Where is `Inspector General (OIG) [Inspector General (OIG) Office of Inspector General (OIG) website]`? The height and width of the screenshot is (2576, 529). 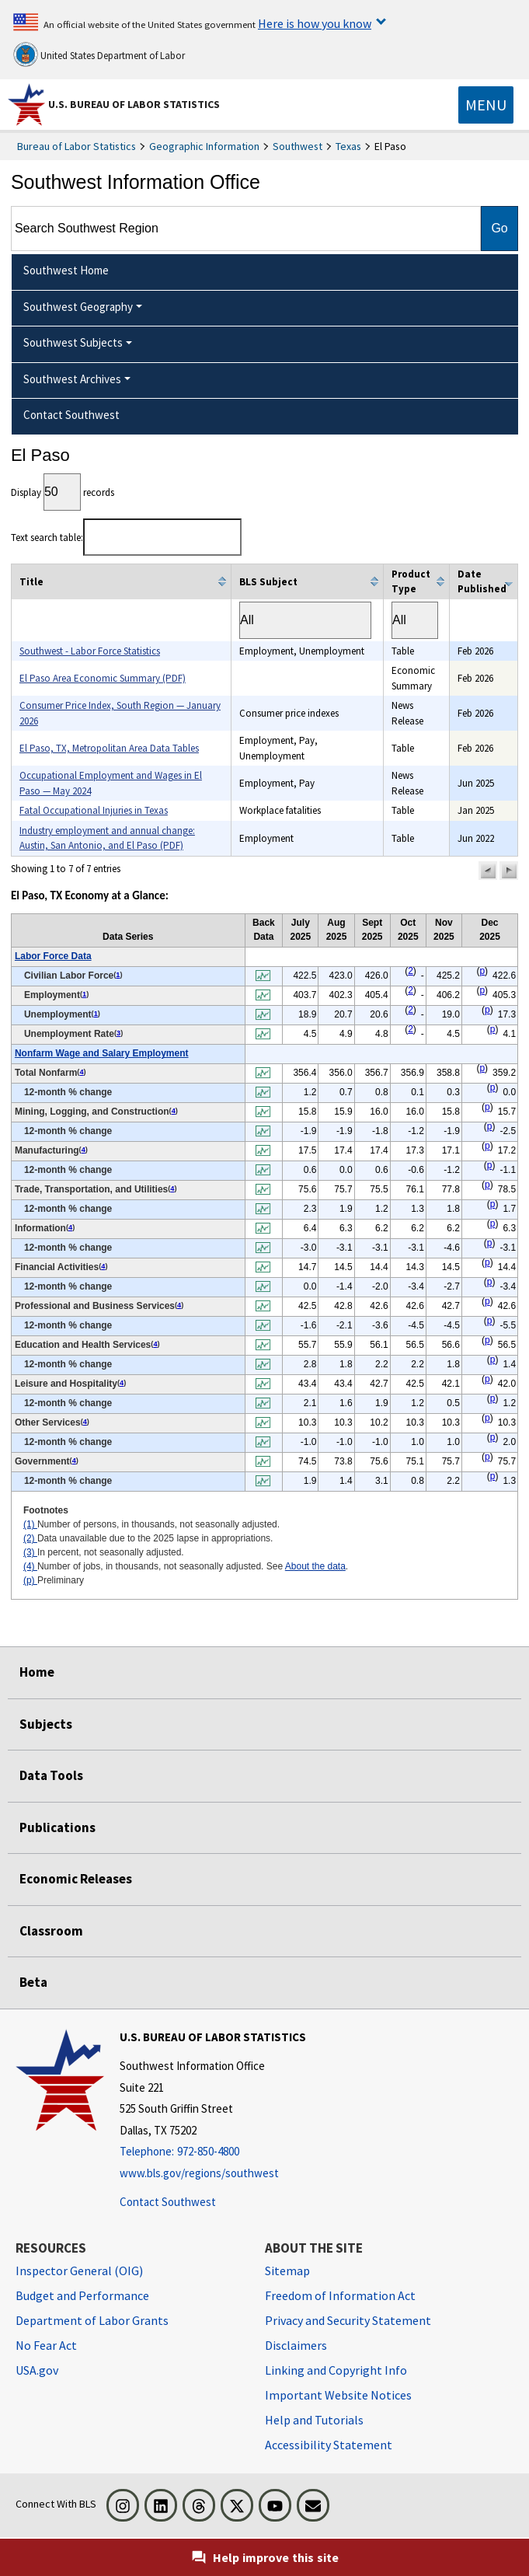
Inspector General (OIG) [Inspector General (OIG) Office of Inspector General (OIG) website] is located at coordinates (79, 2270).